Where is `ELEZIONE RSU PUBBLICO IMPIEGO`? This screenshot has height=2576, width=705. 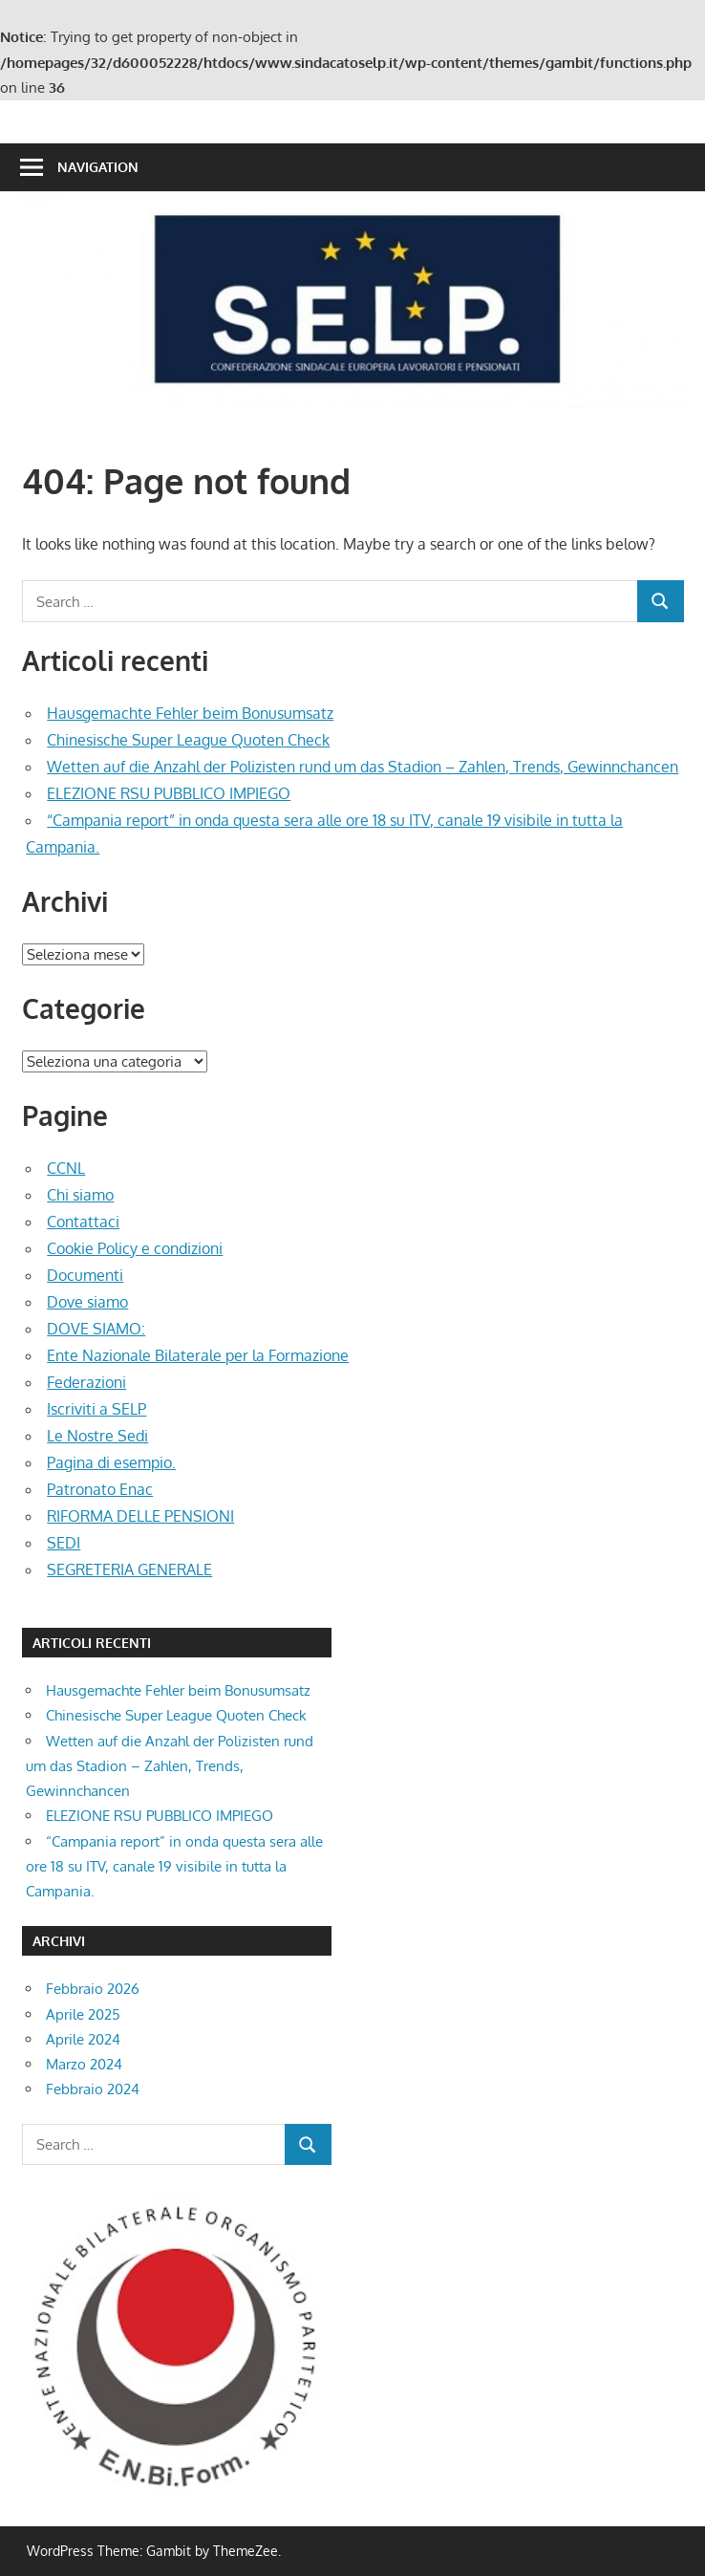
ELEZIONE RSU PUBBLICO IMPIEGO is located at coordinates (168, 793).